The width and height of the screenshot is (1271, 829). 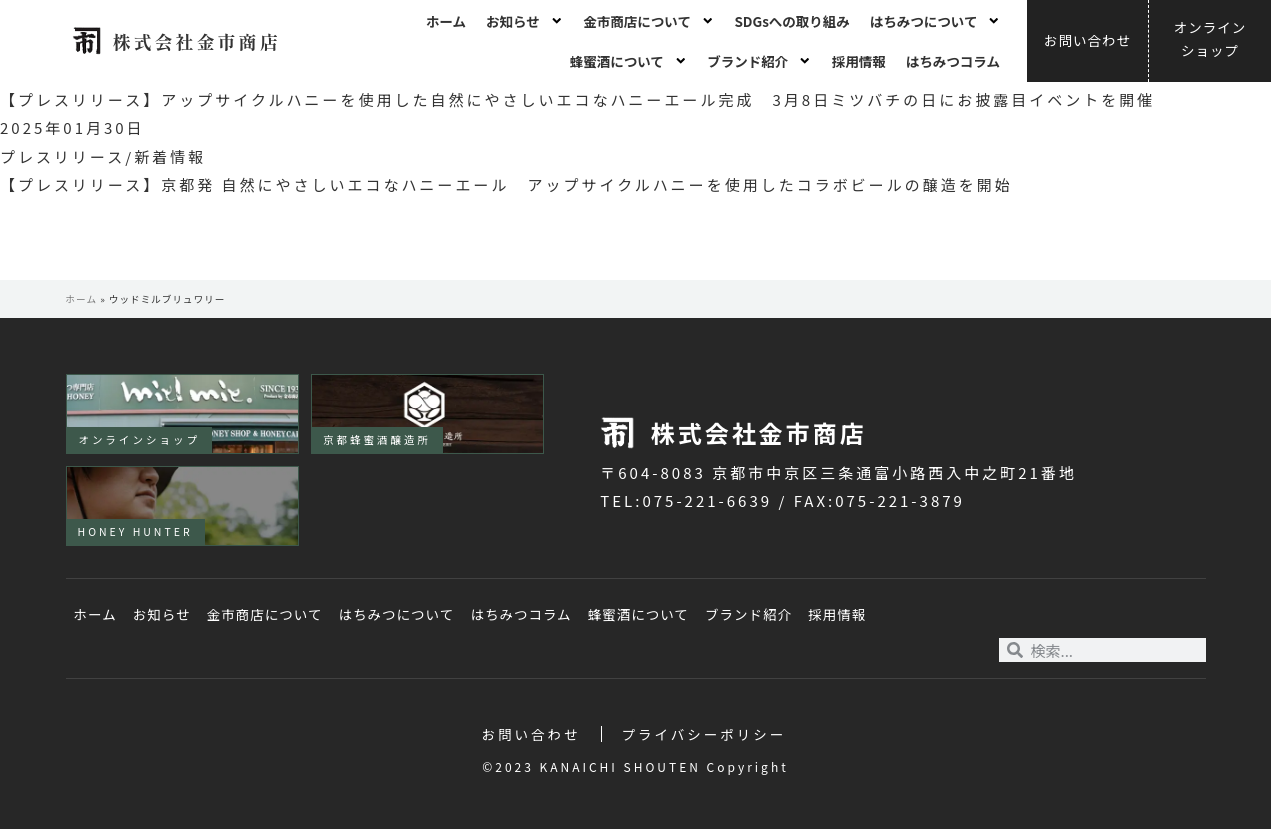 What do you see at coordinates (135, 531) in the screenshot?
I see `HONEY HUNTER` at bounding box center [135, 531].